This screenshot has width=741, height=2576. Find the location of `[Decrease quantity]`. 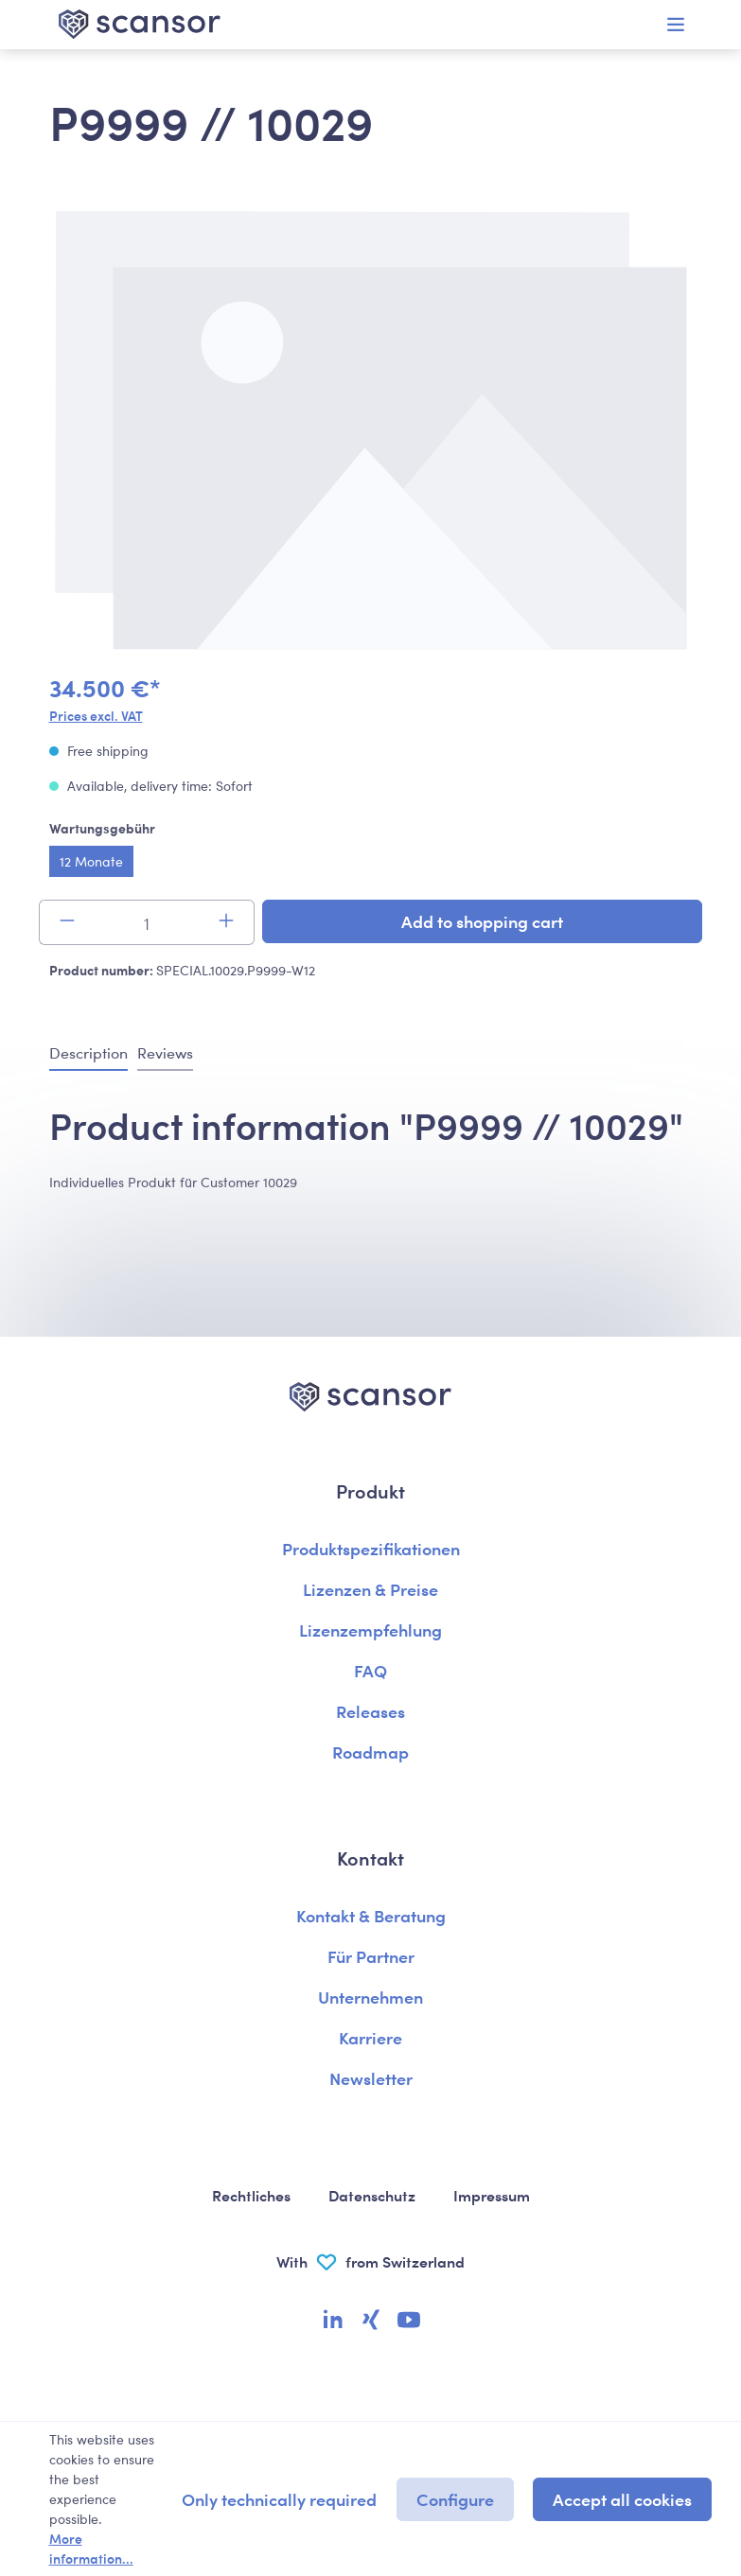

[Decrease quantity] is located at coordinates (67, 922).